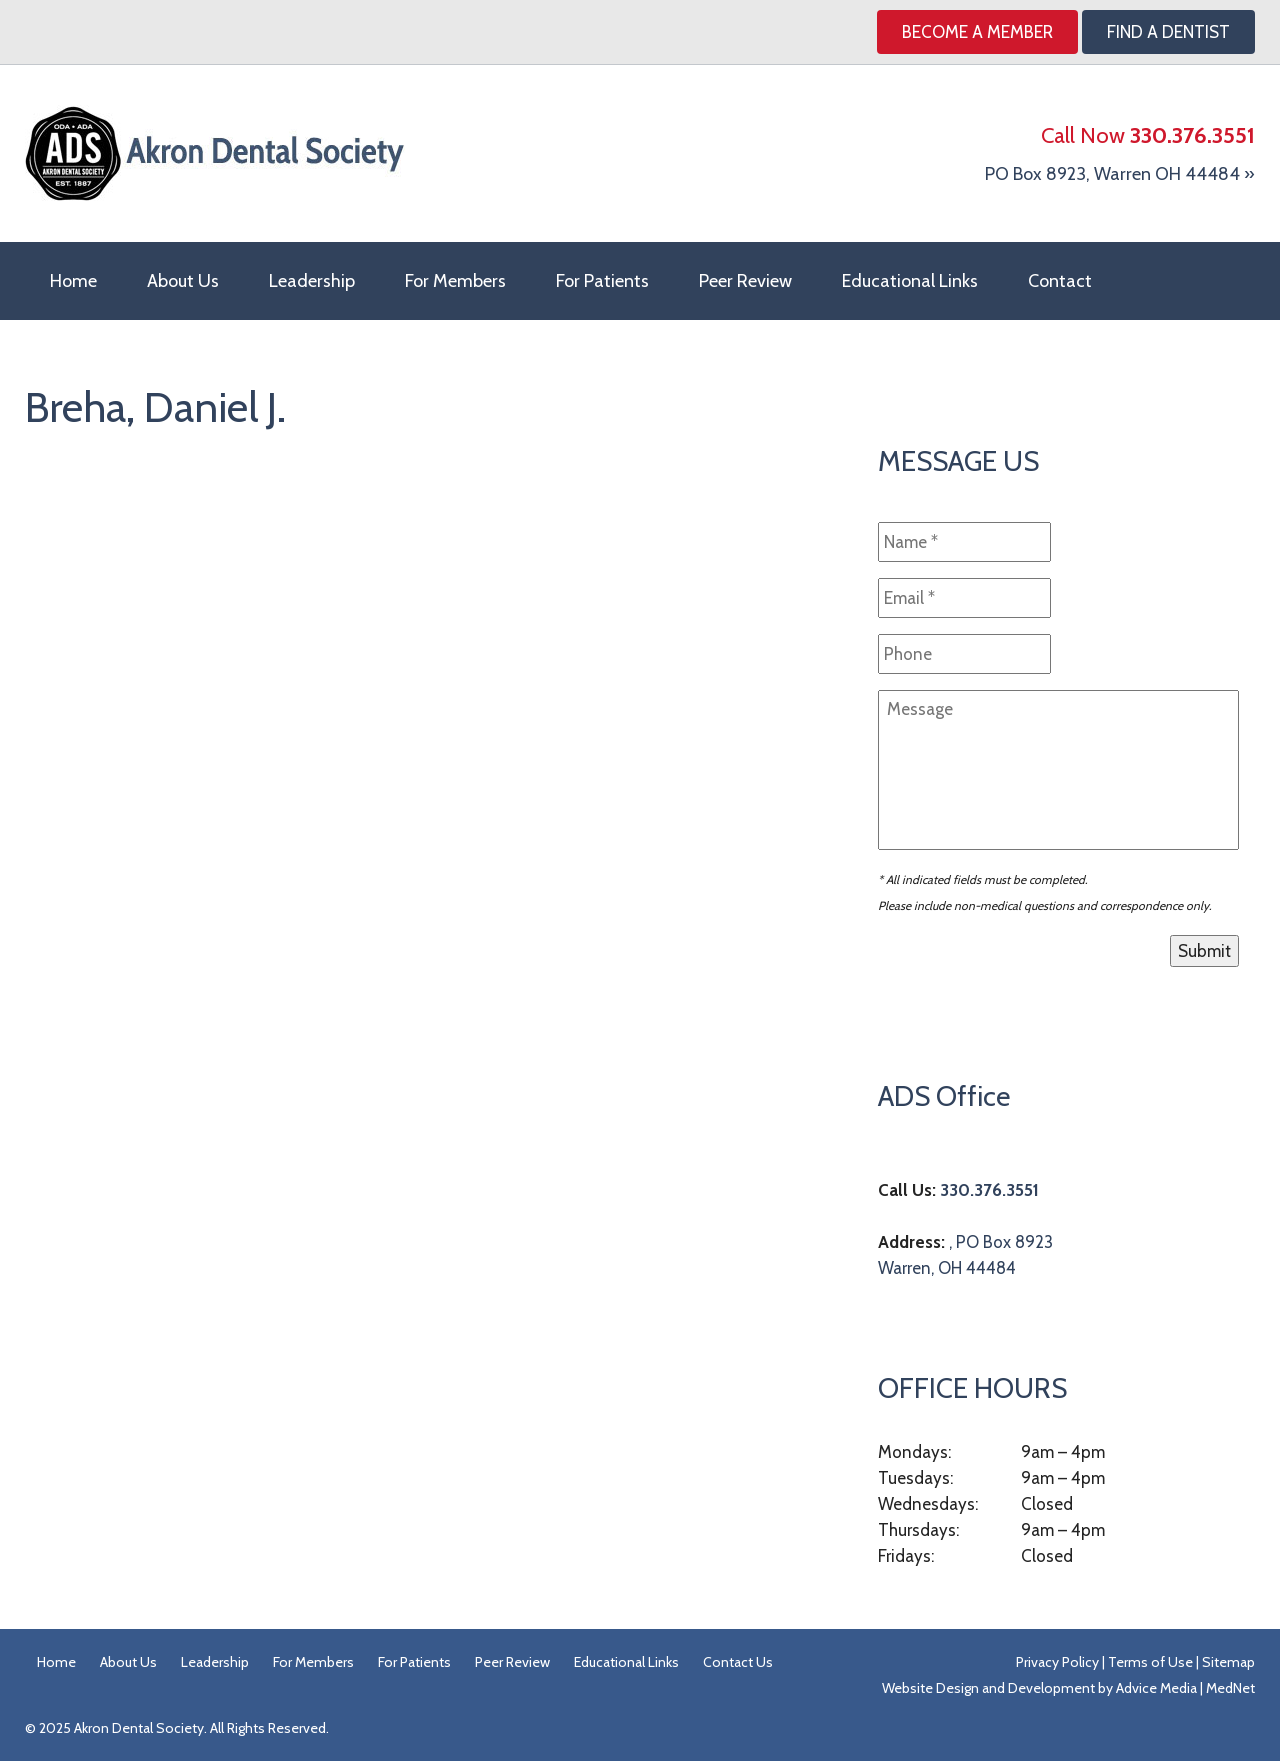 The width and height of the screenshot is (1280, 1761). What do you see at coordinates (73, 281) in the screenshot?
I see `Home` at bounding box center [73, 281].